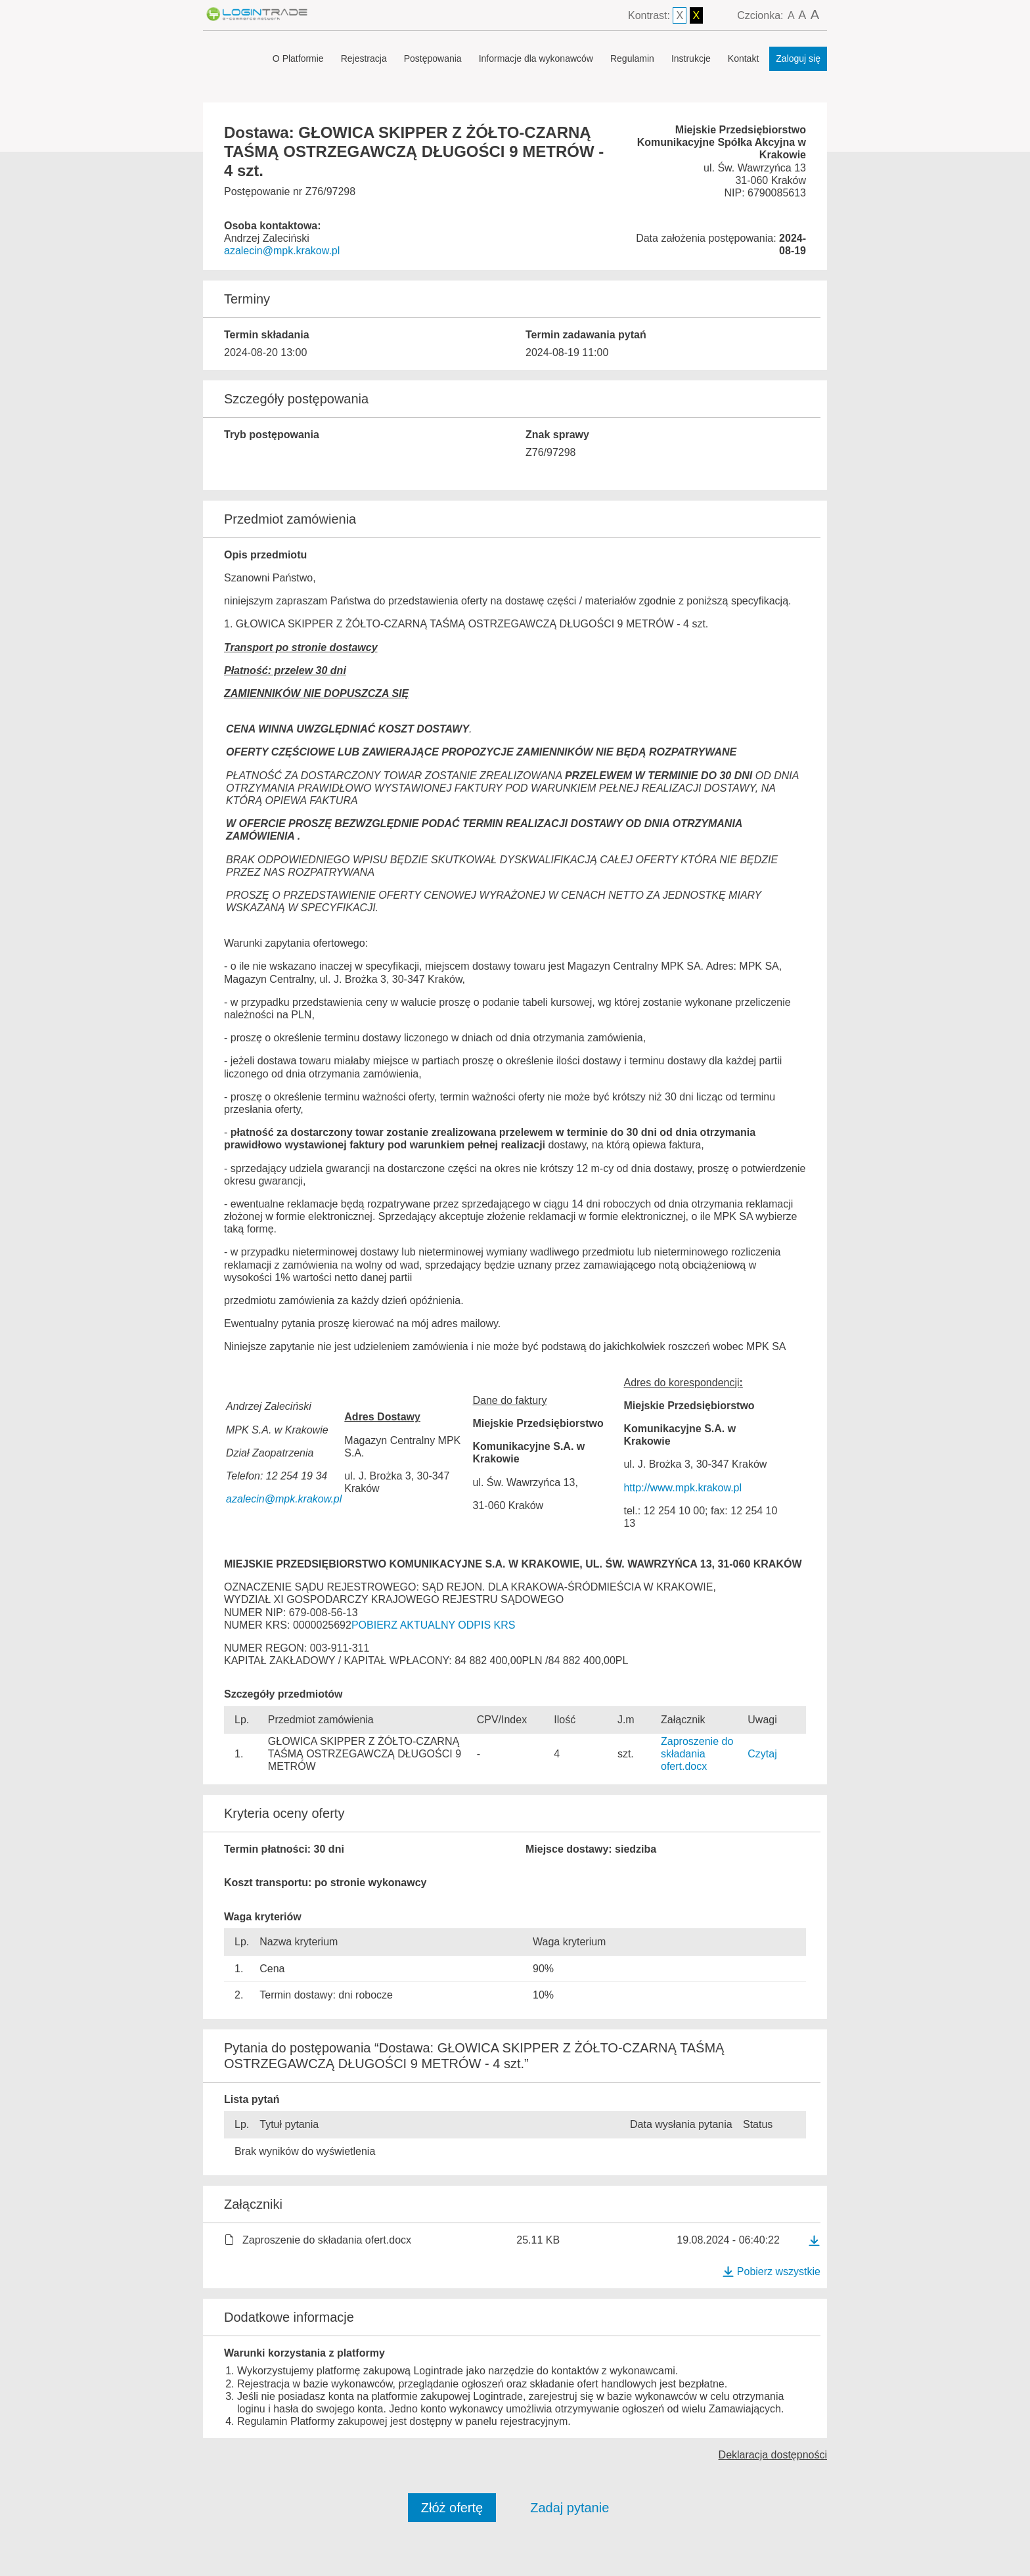 This screenshot has height=2576, width=1030. Describe the element at coordinates (632, 58) in the screenshot. I see `Regulamin` at that location.